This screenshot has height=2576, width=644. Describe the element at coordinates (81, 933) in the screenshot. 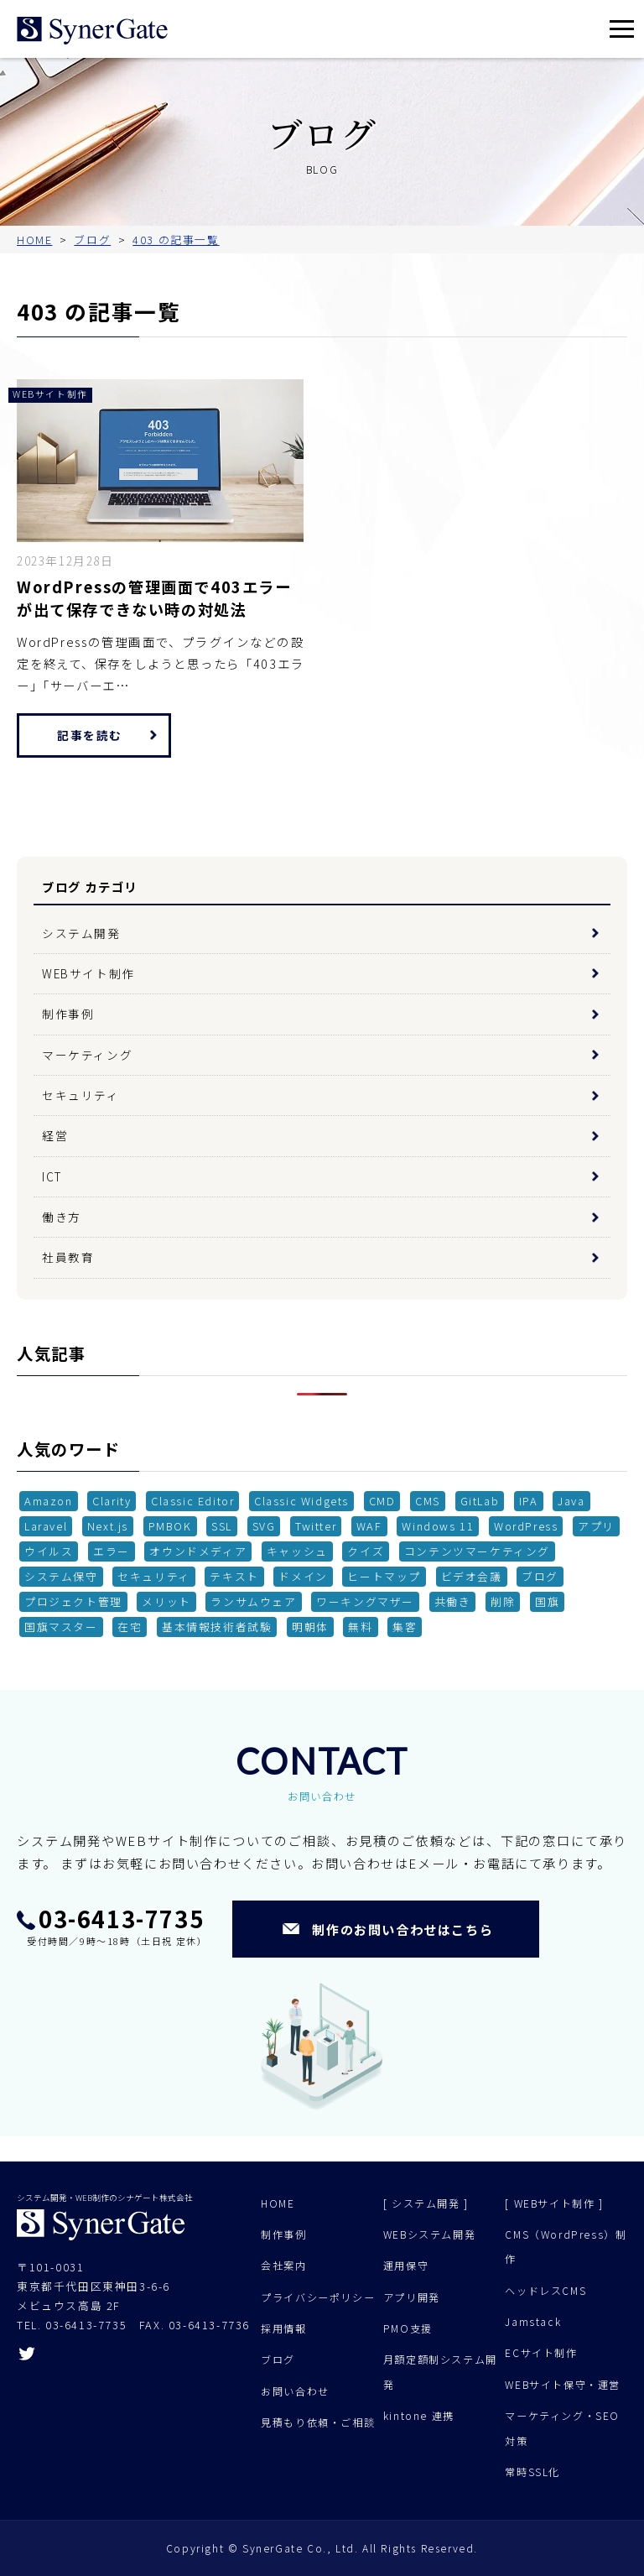

I see `システム開発` at that location.